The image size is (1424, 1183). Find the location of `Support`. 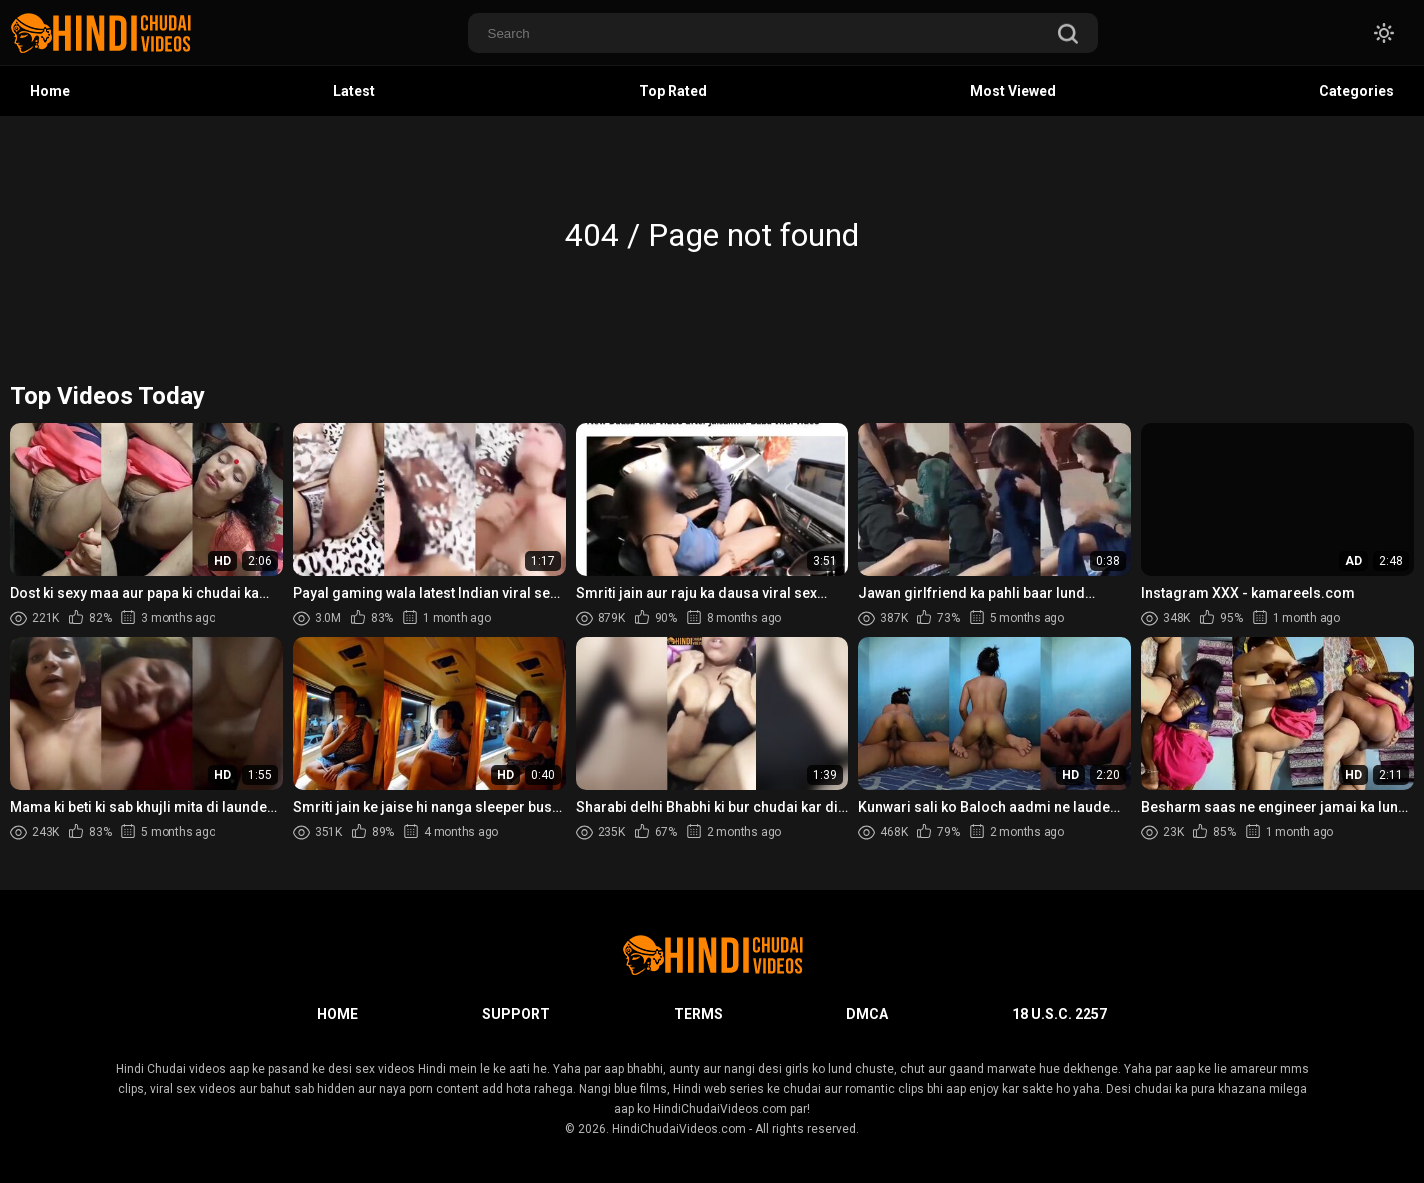

Support is located at coordinates (516, 1014).